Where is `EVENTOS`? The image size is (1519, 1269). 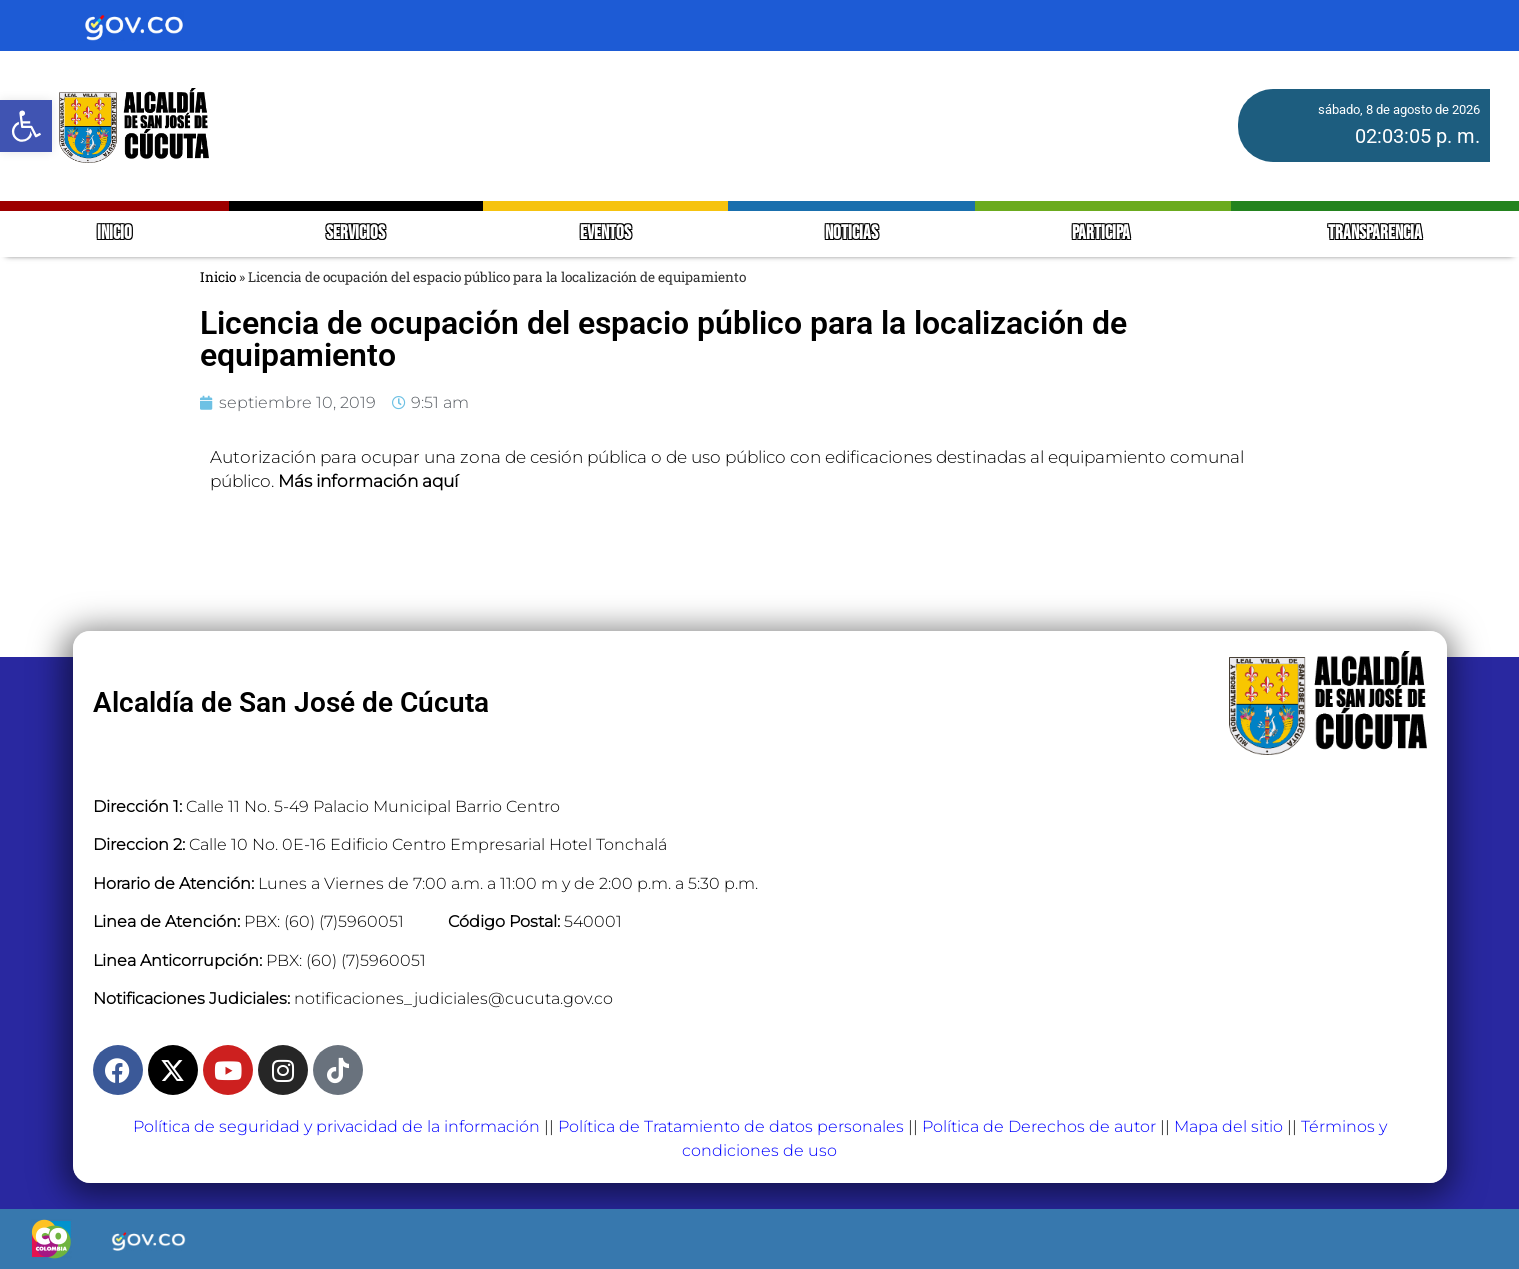
EVENTOS is located at coordinates (605, 233).